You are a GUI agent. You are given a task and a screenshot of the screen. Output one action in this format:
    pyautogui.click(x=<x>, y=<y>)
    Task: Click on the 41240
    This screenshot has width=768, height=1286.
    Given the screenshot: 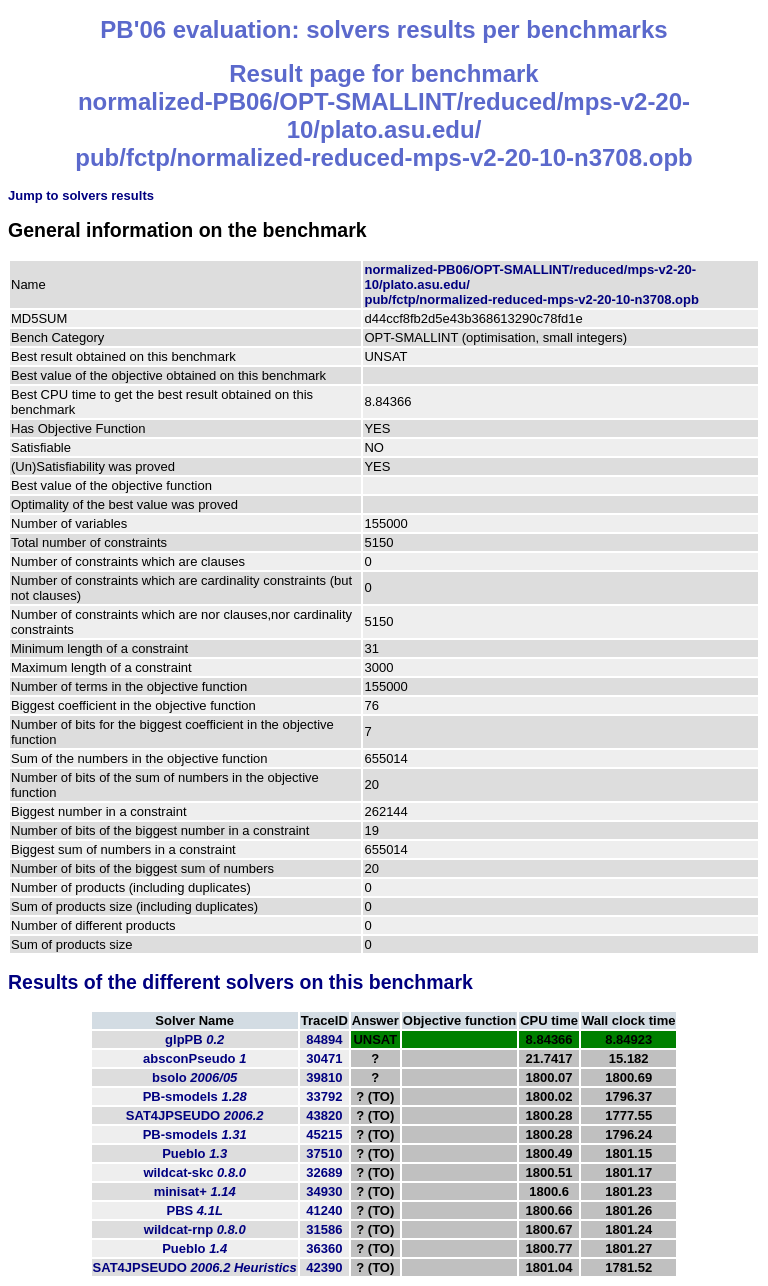 What is the action you would take?
    pyautogui.click(x=324, y=1210)
    